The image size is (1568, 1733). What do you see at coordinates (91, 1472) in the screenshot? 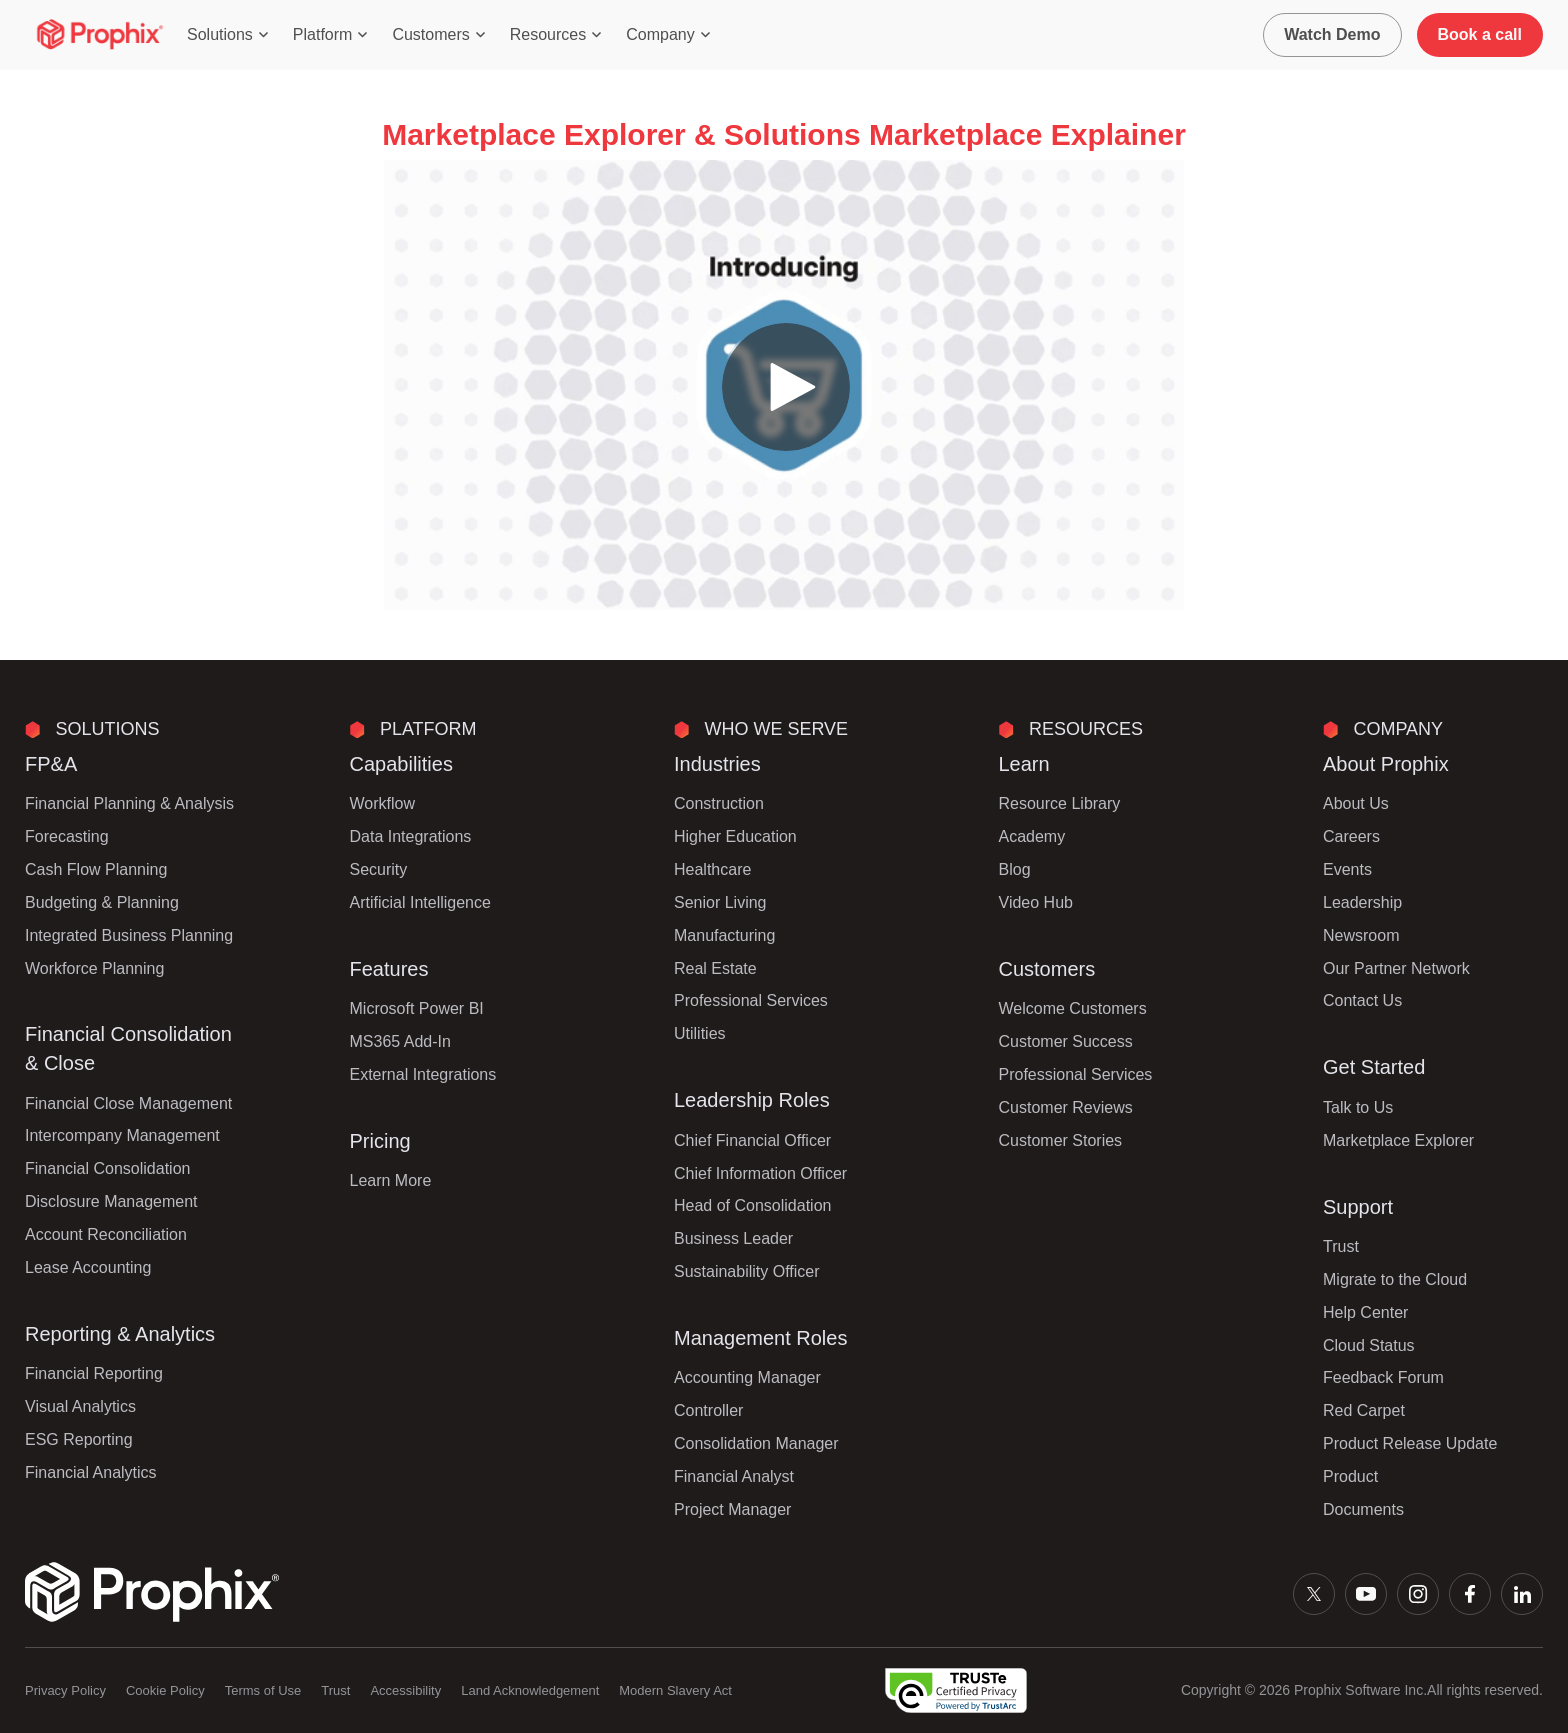
I see `Financial Analytics` at bounding box center [91, 1472].